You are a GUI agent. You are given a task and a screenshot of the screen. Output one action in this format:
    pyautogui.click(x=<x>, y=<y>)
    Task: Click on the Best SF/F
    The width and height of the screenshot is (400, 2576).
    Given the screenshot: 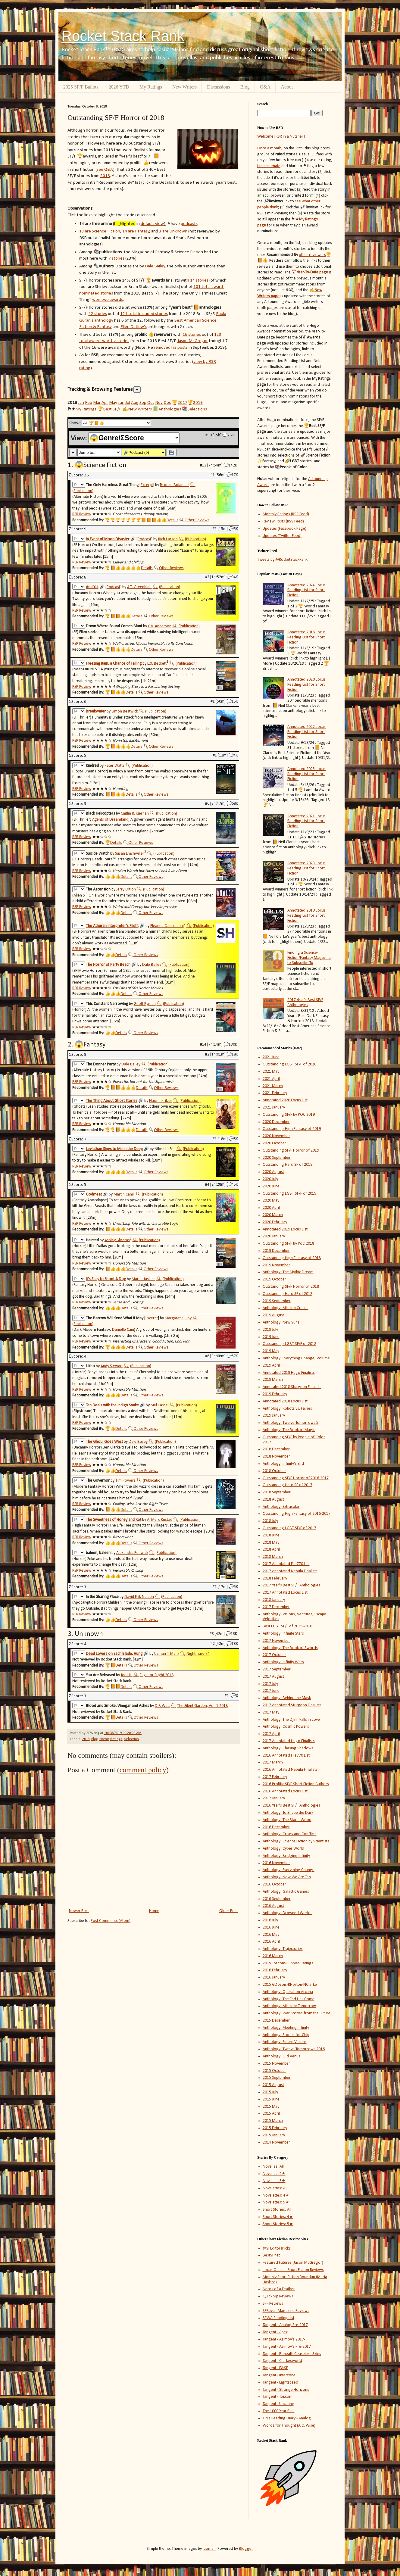 What is the action you would take?
    pyautogui.click(x=112, y=409)
    